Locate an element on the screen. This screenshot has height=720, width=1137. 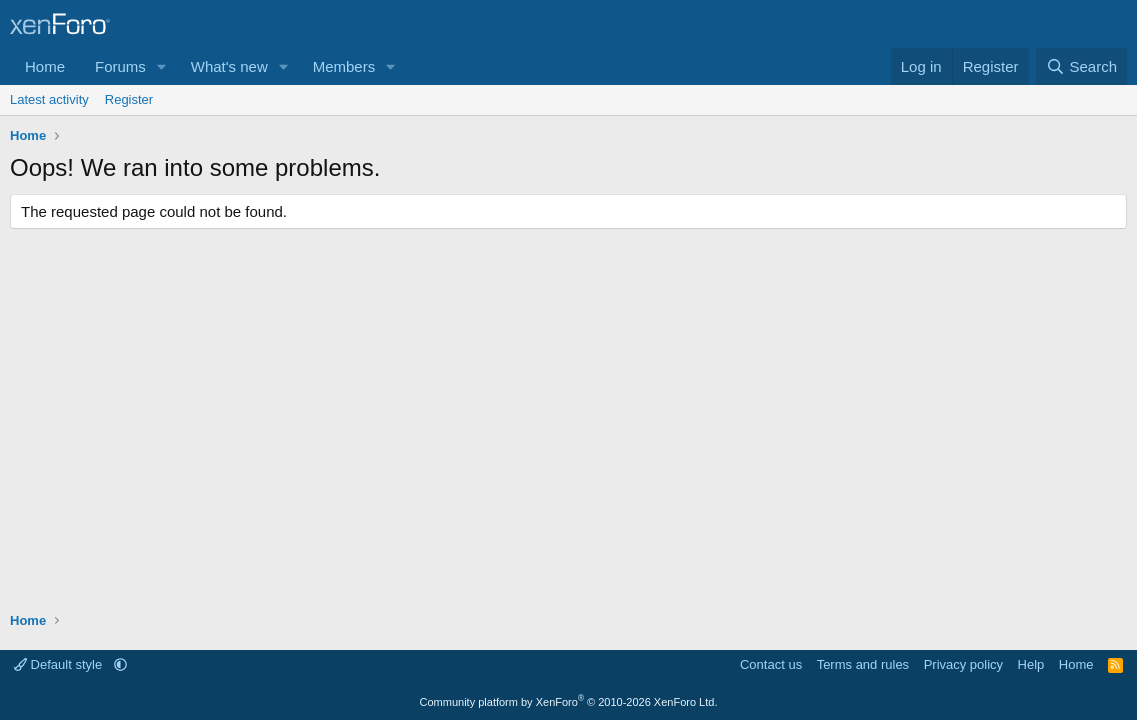
Latest activity is located at coordinates (49, 99).